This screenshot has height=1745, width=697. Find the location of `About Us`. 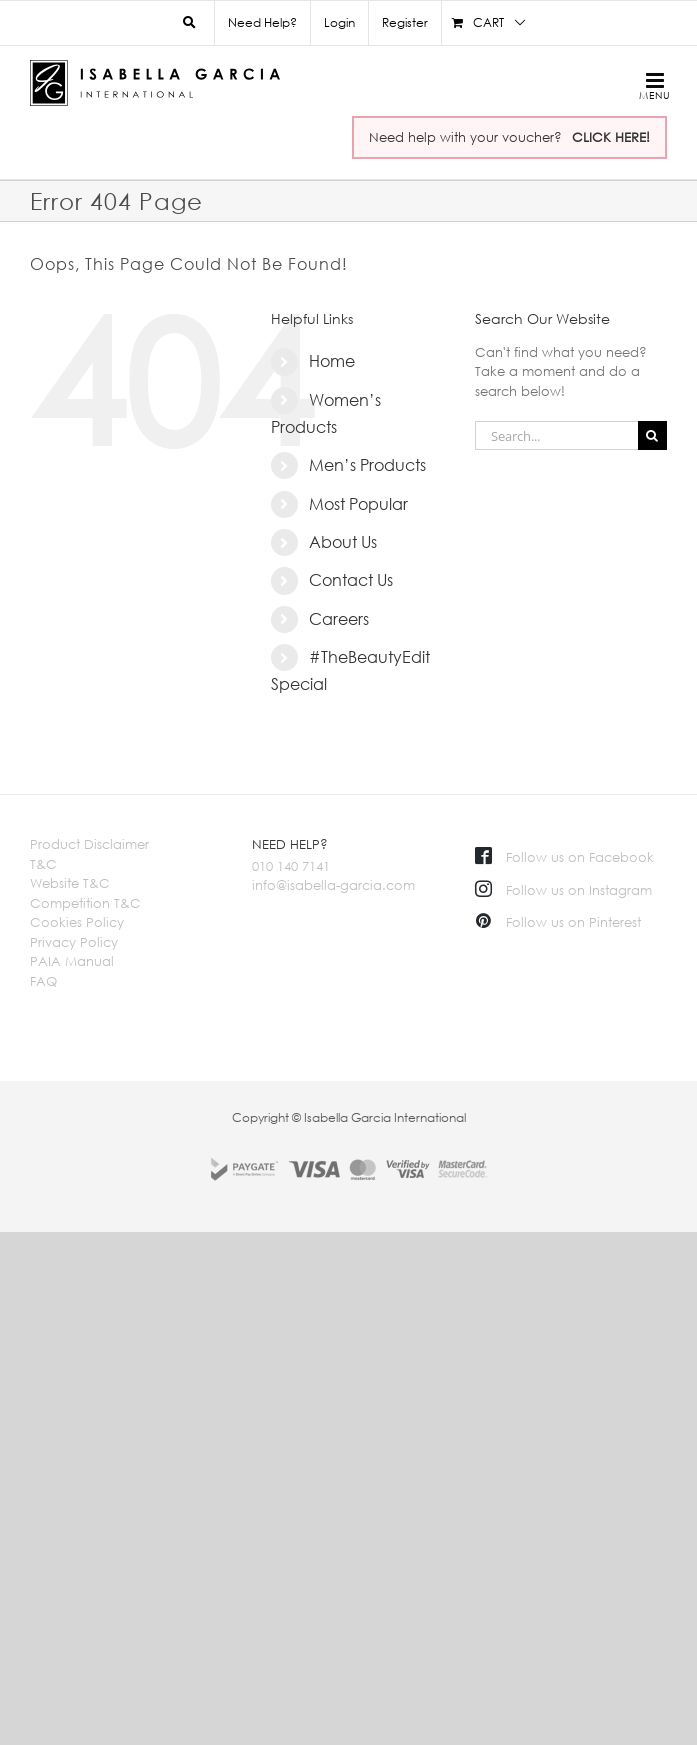

About Us is located at coordinates (343, 542).